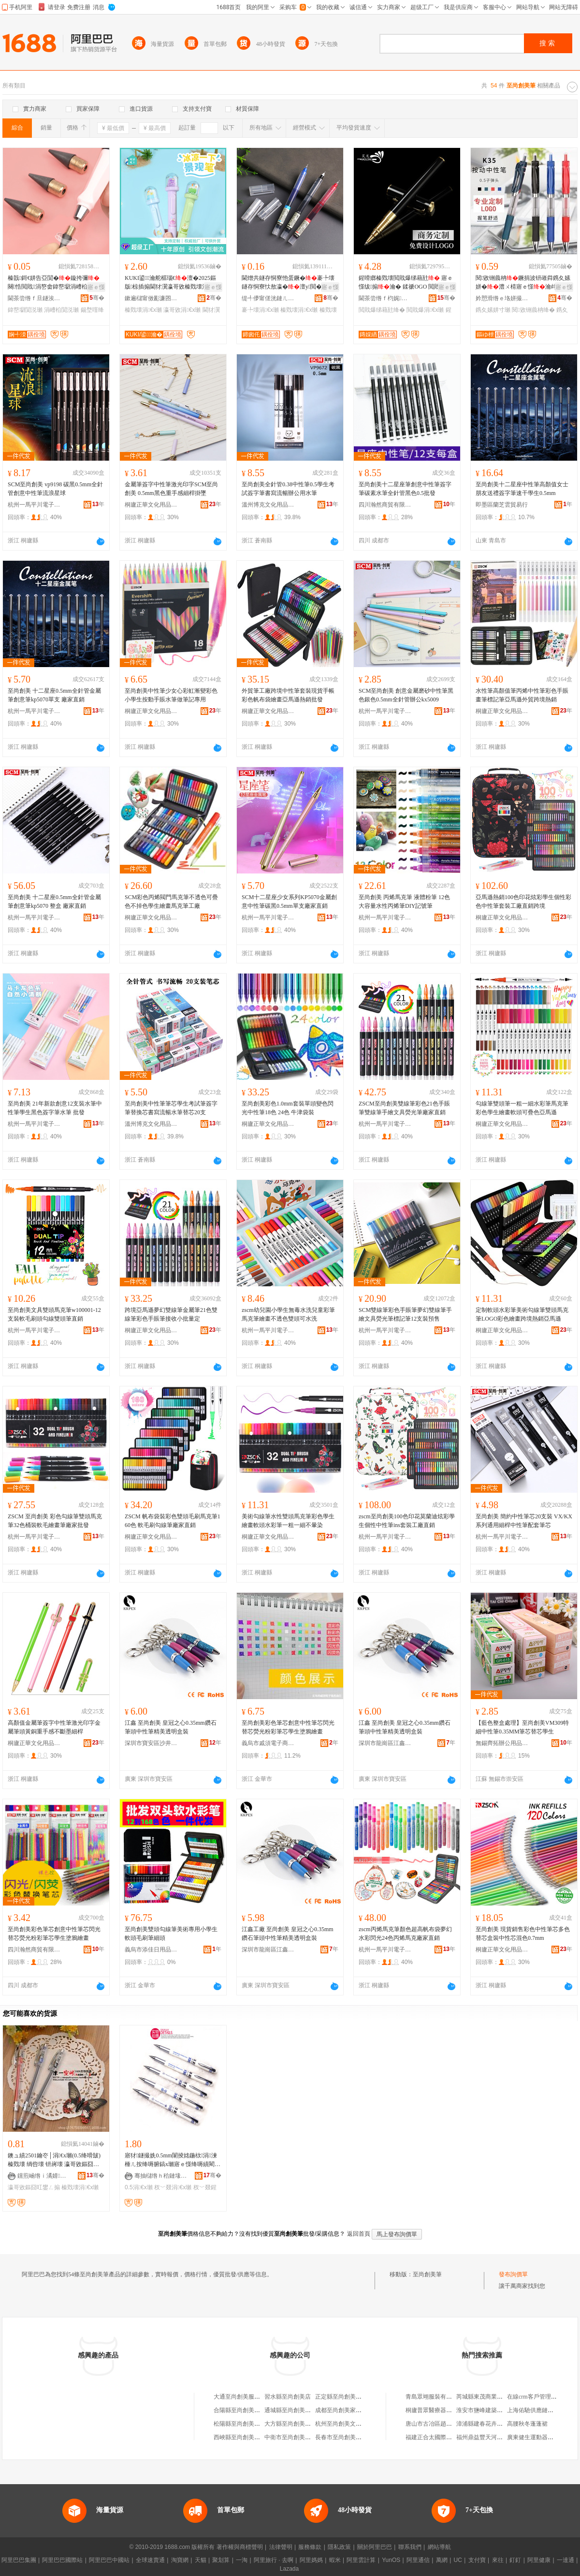  I want to click on 至尚創美 丙烯馬克筆 液體粉筆 12色大容量水性丙烯筆DIY記號筆, so click(404, 901).